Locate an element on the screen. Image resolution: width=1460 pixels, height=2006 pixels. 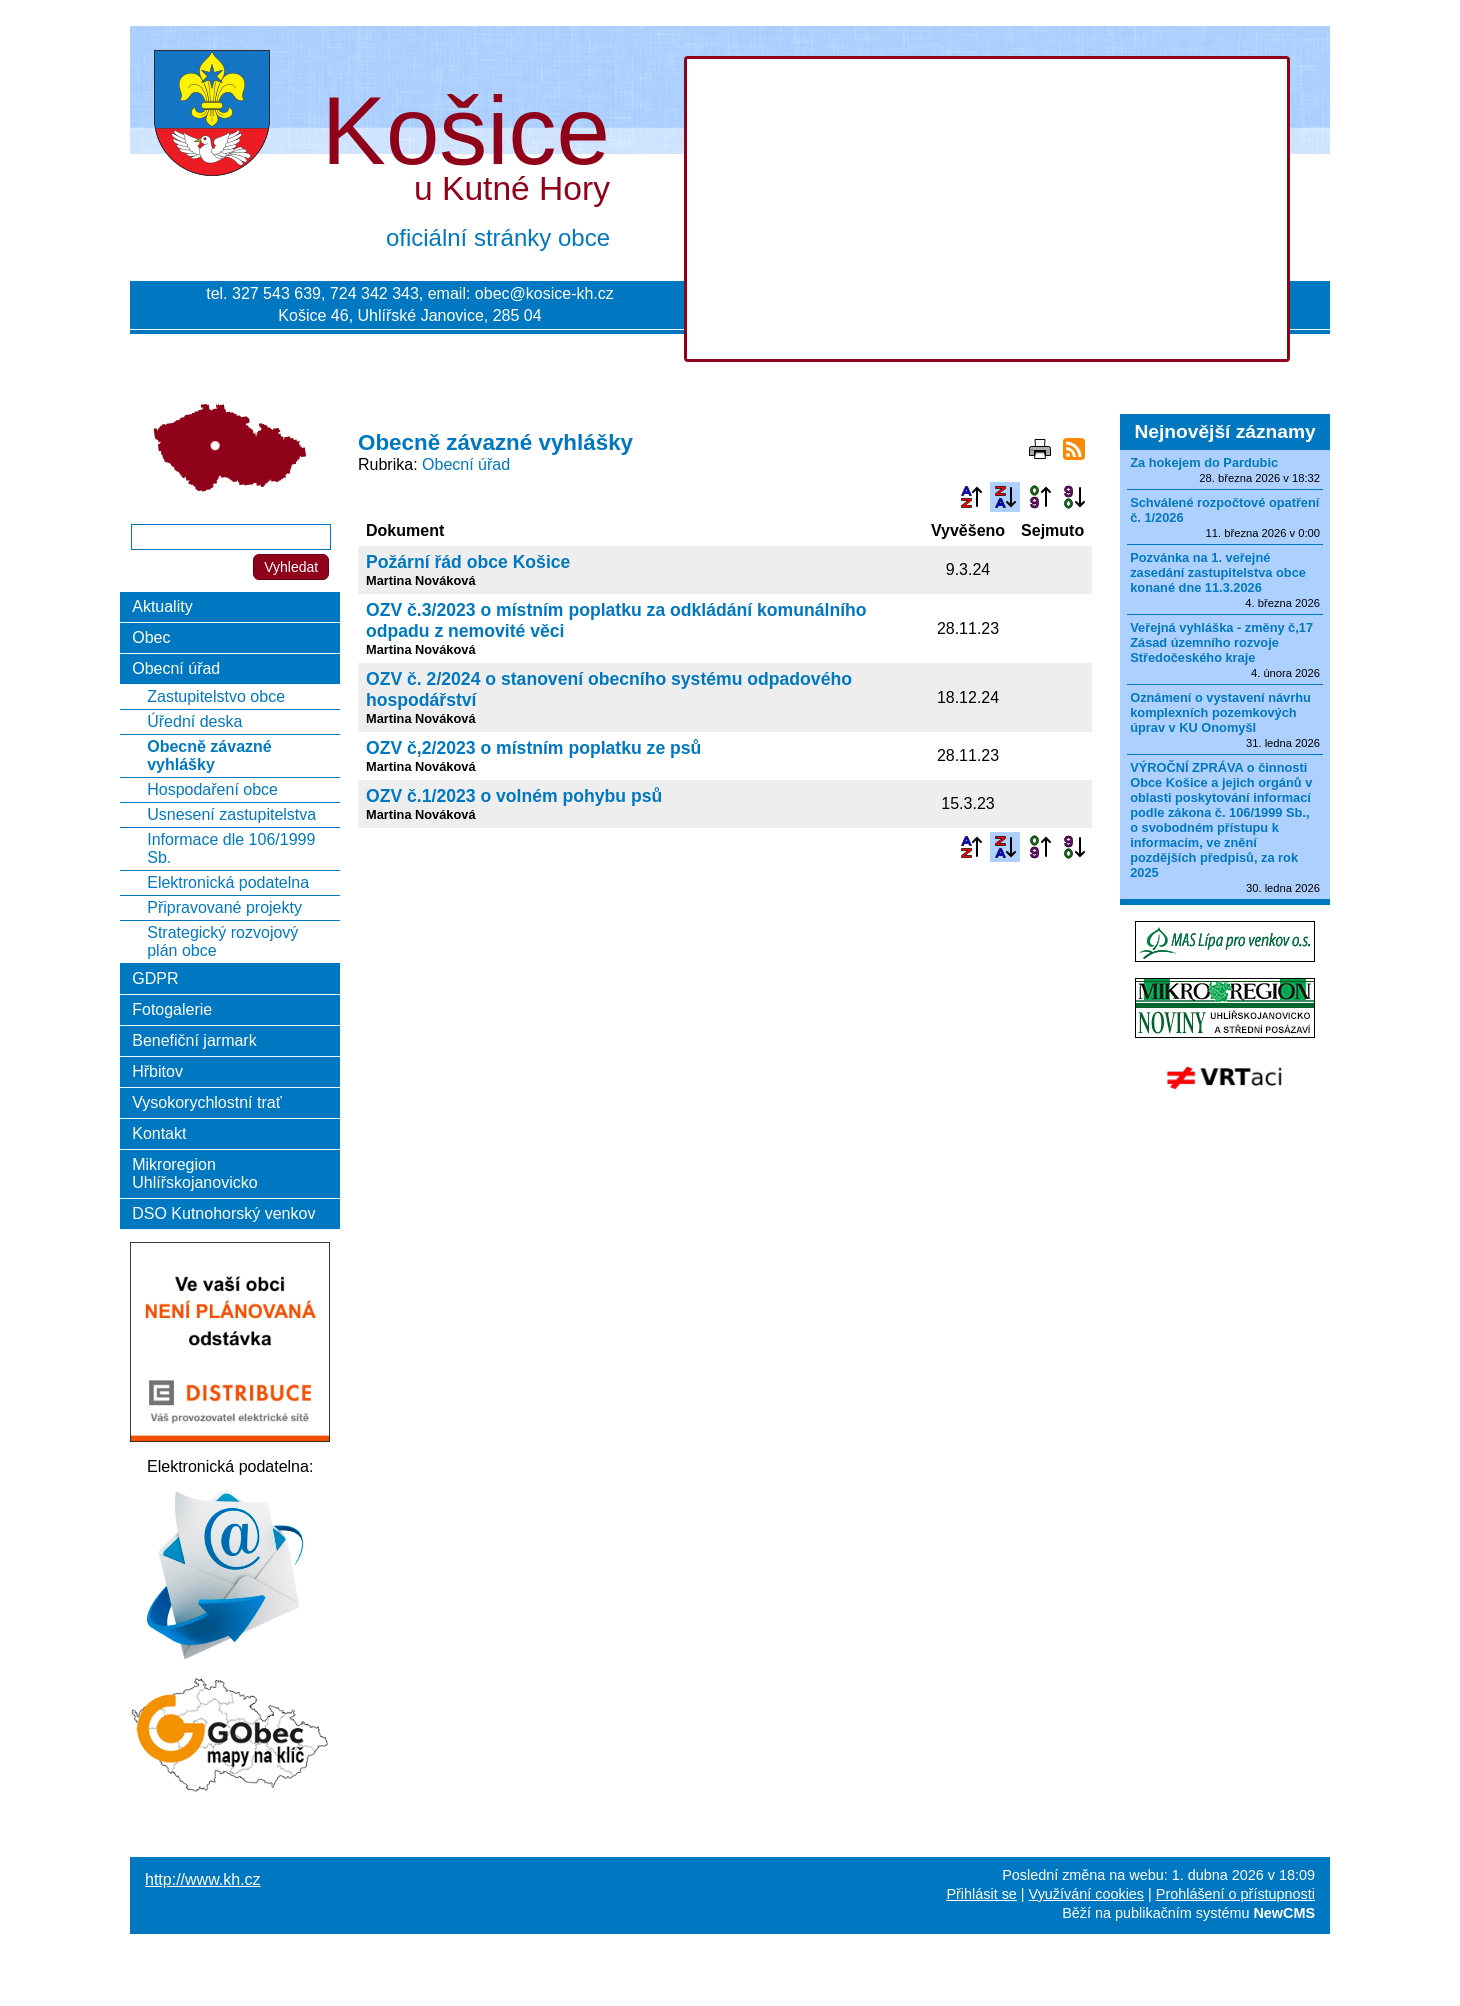
Elektronická podatelna is located at coordinates (228, 882).